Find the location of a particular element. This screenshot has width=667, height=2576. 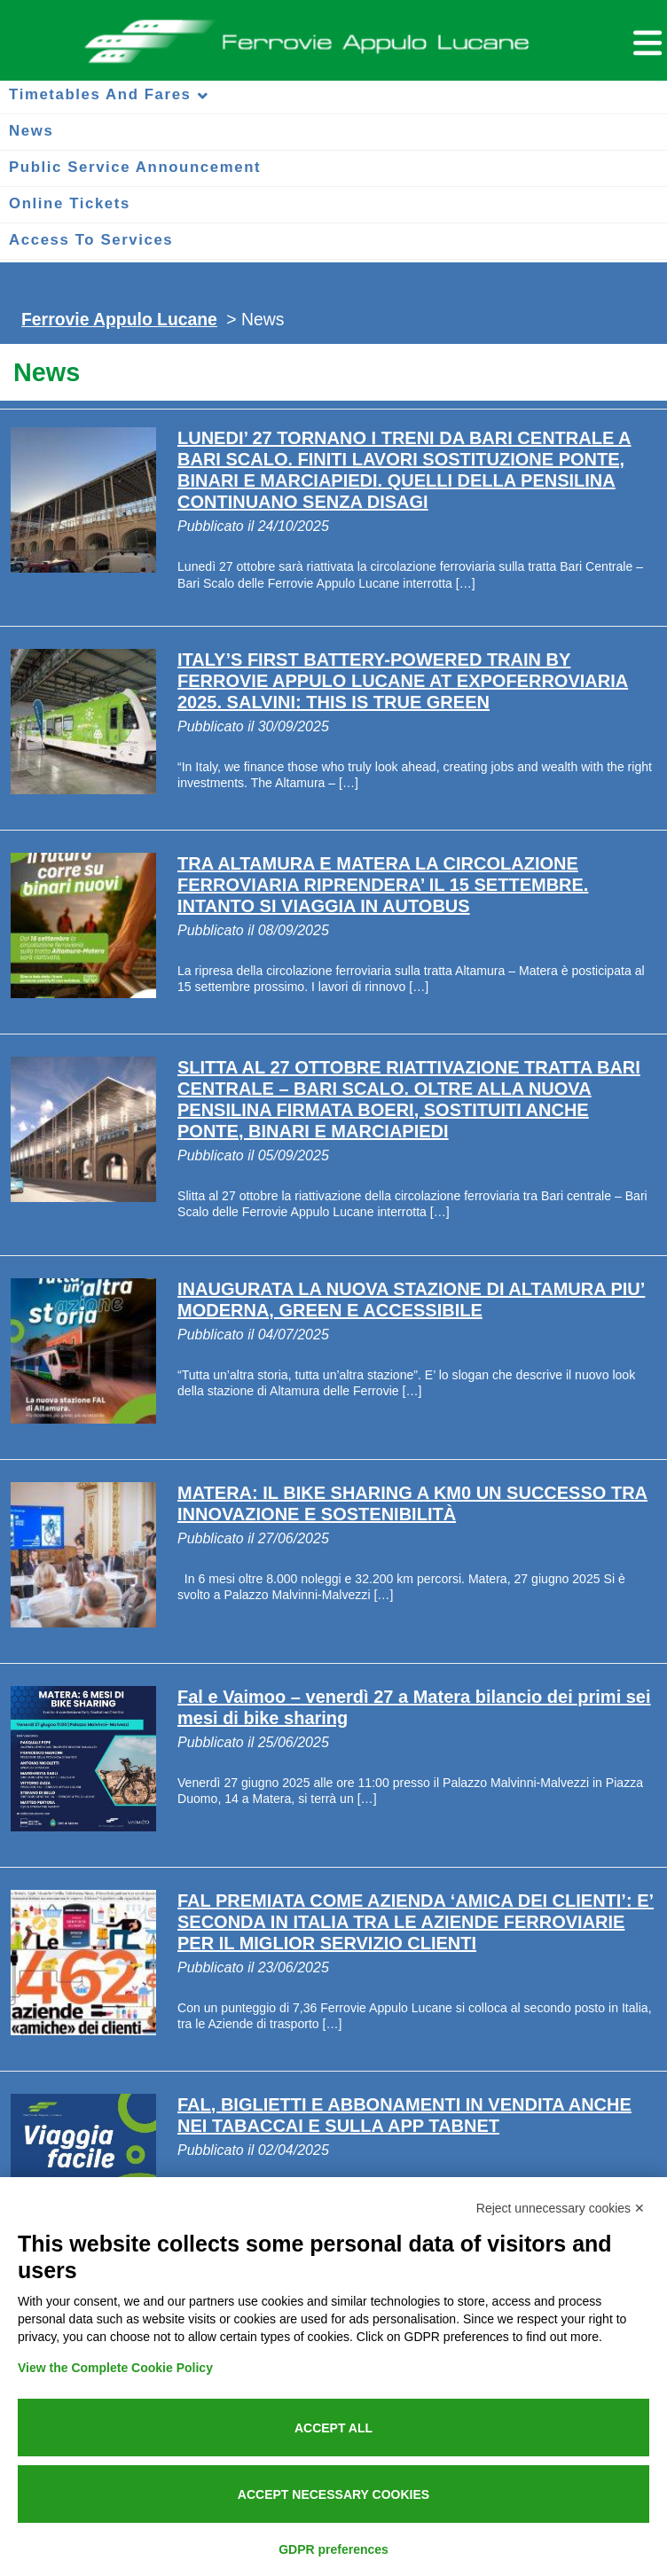

Accept all is located at coordinates (333, 2428).